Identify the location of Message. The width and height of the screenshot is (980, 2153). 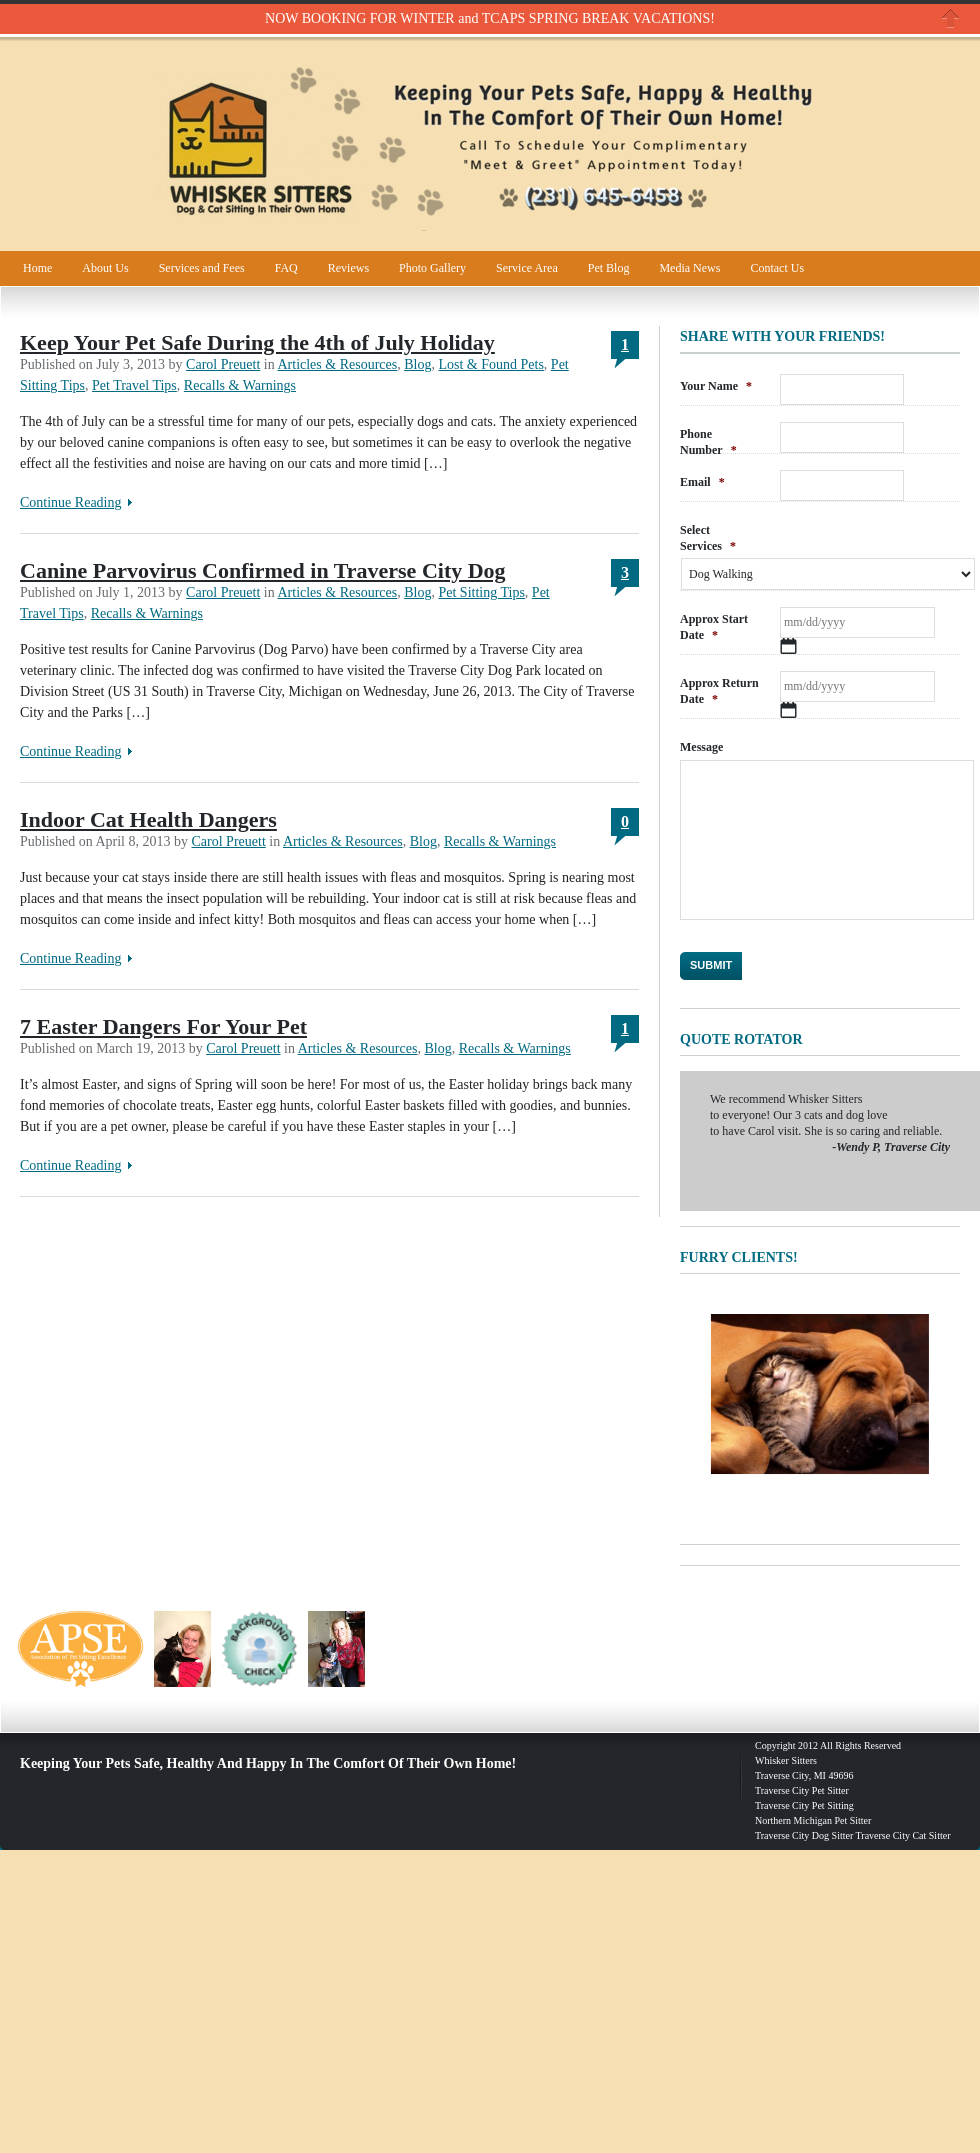
(701, 747).